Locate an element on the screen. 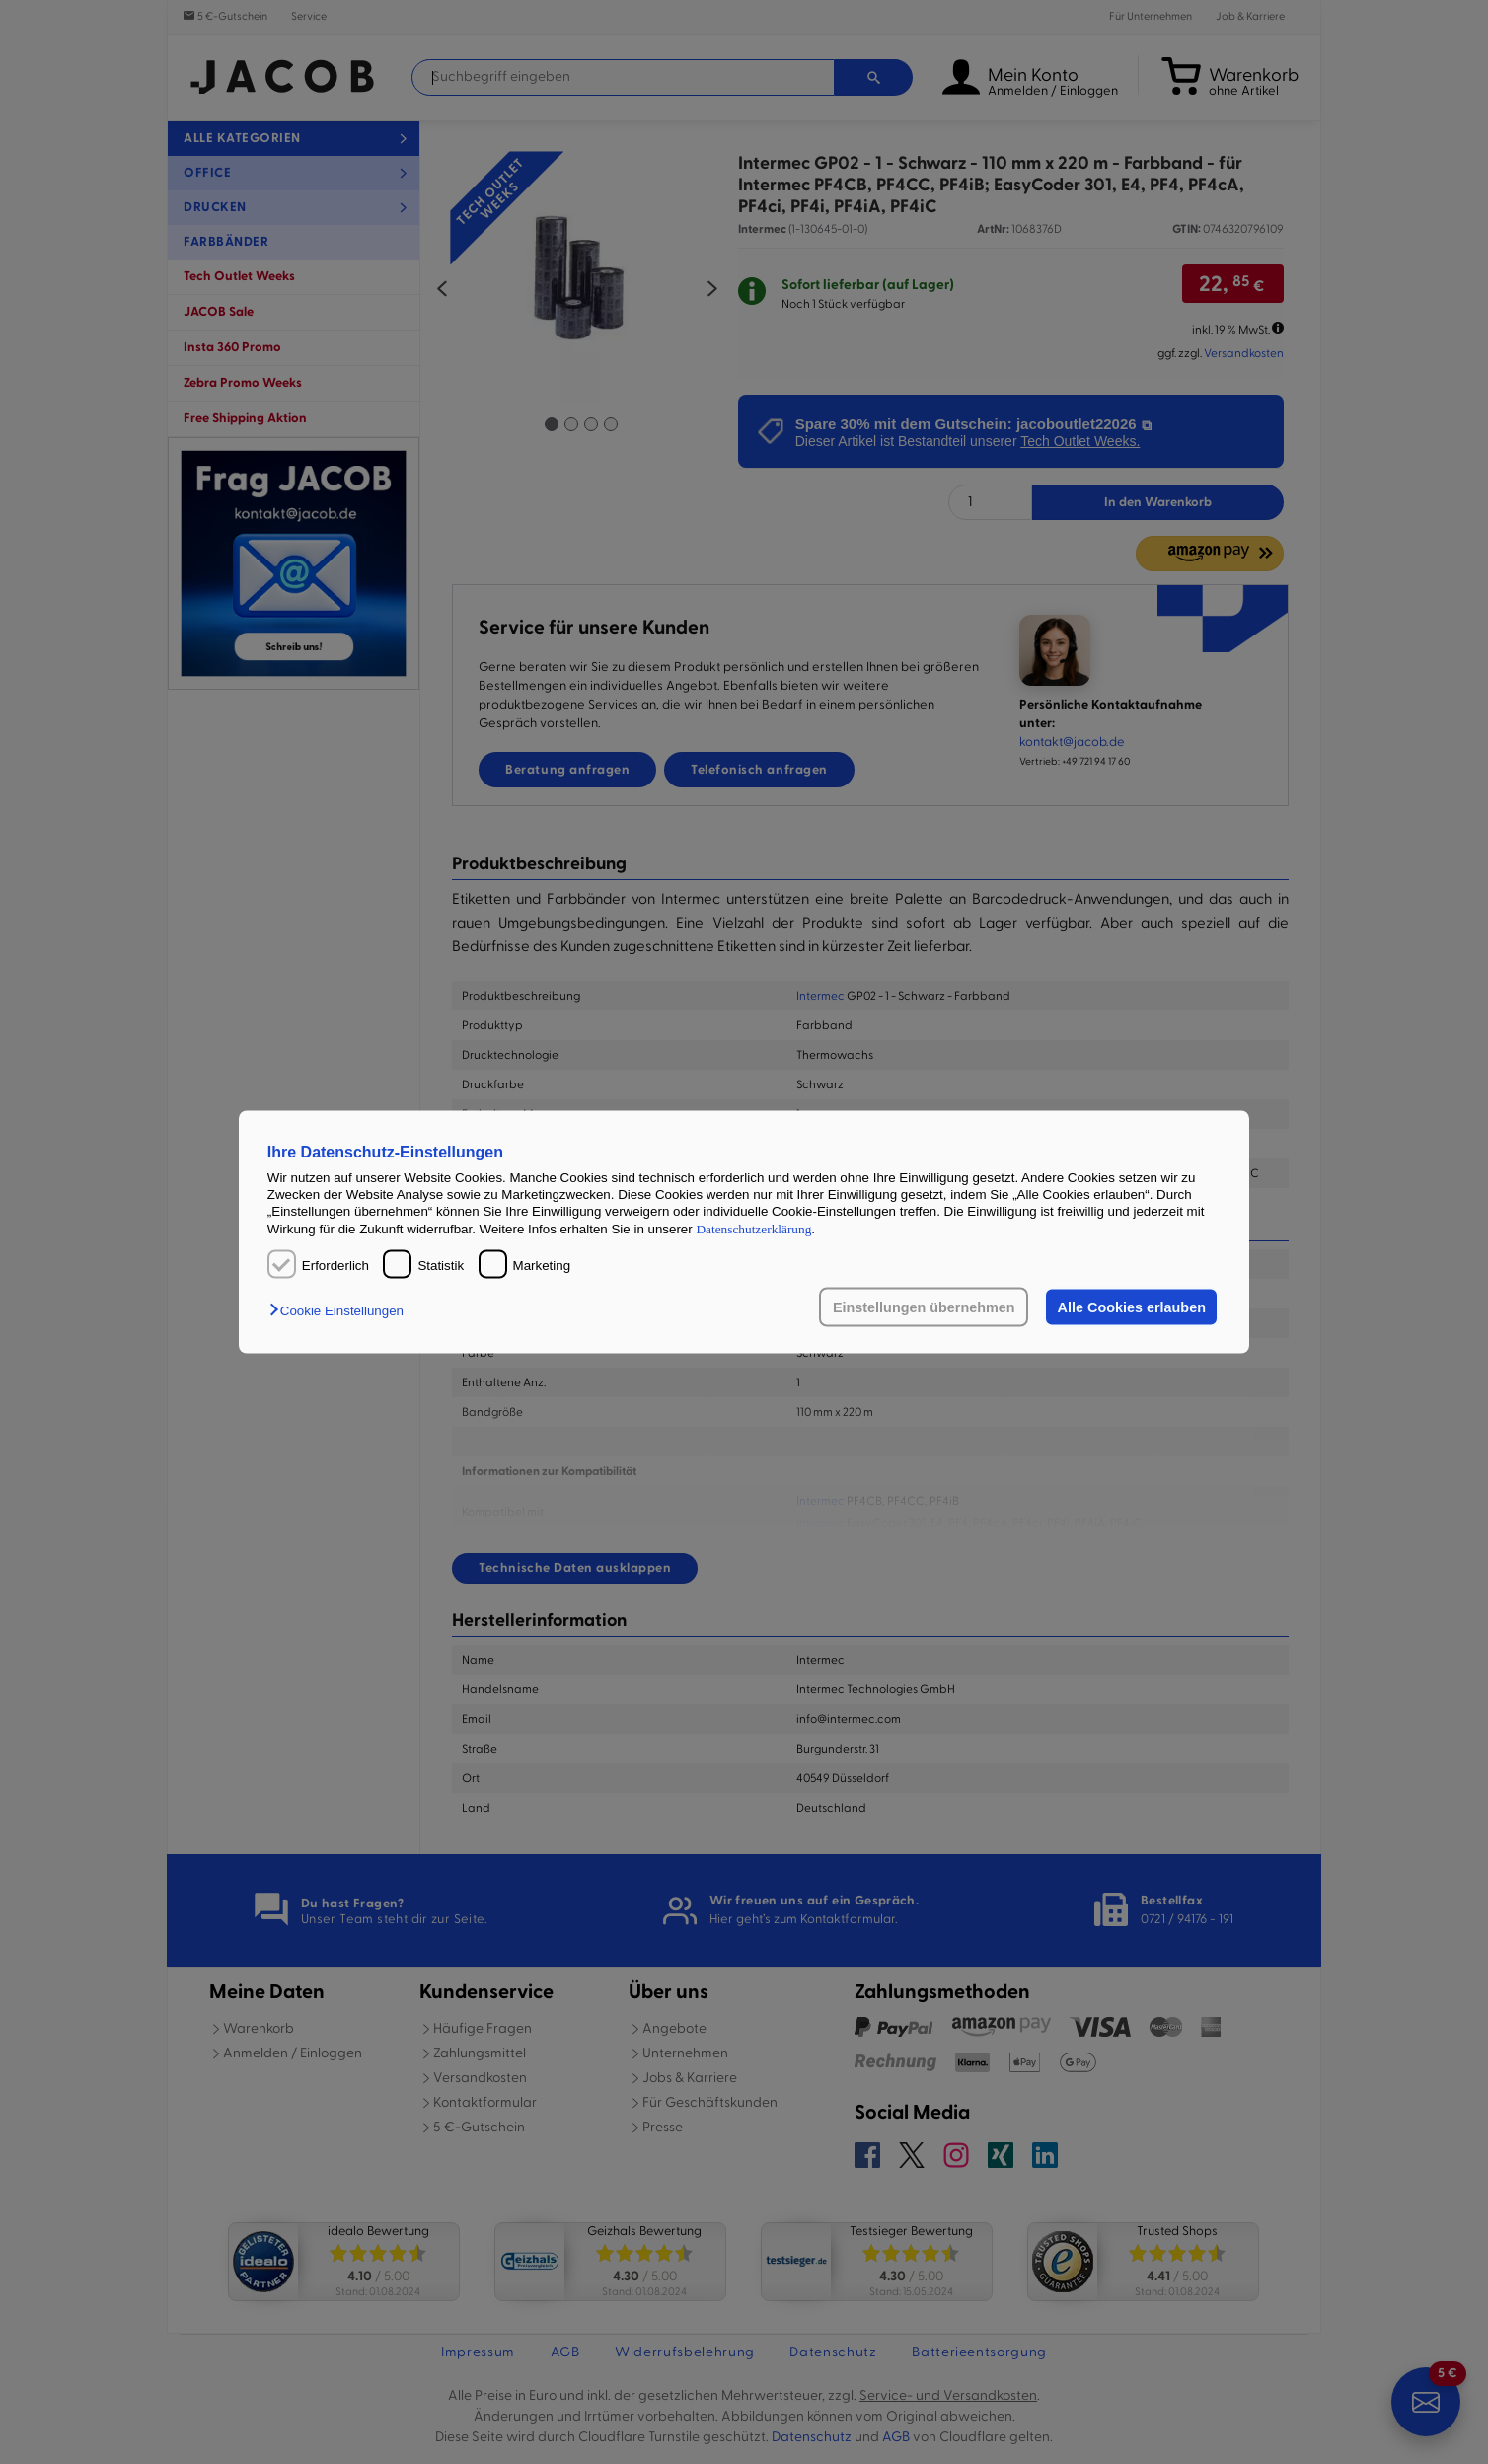  Einstellungen übernehmen [button] is located at coordinates (923, 1307).